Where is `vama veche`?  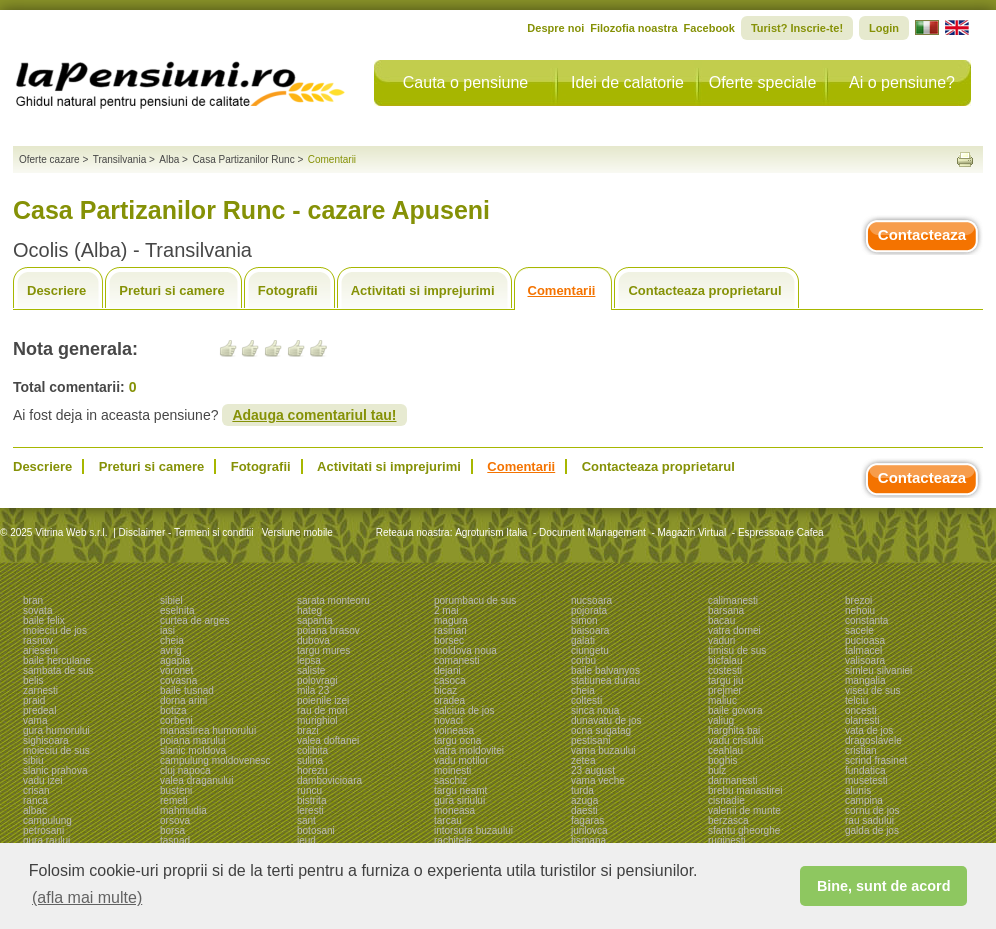 vama veche is located at coordinates (598, 780).